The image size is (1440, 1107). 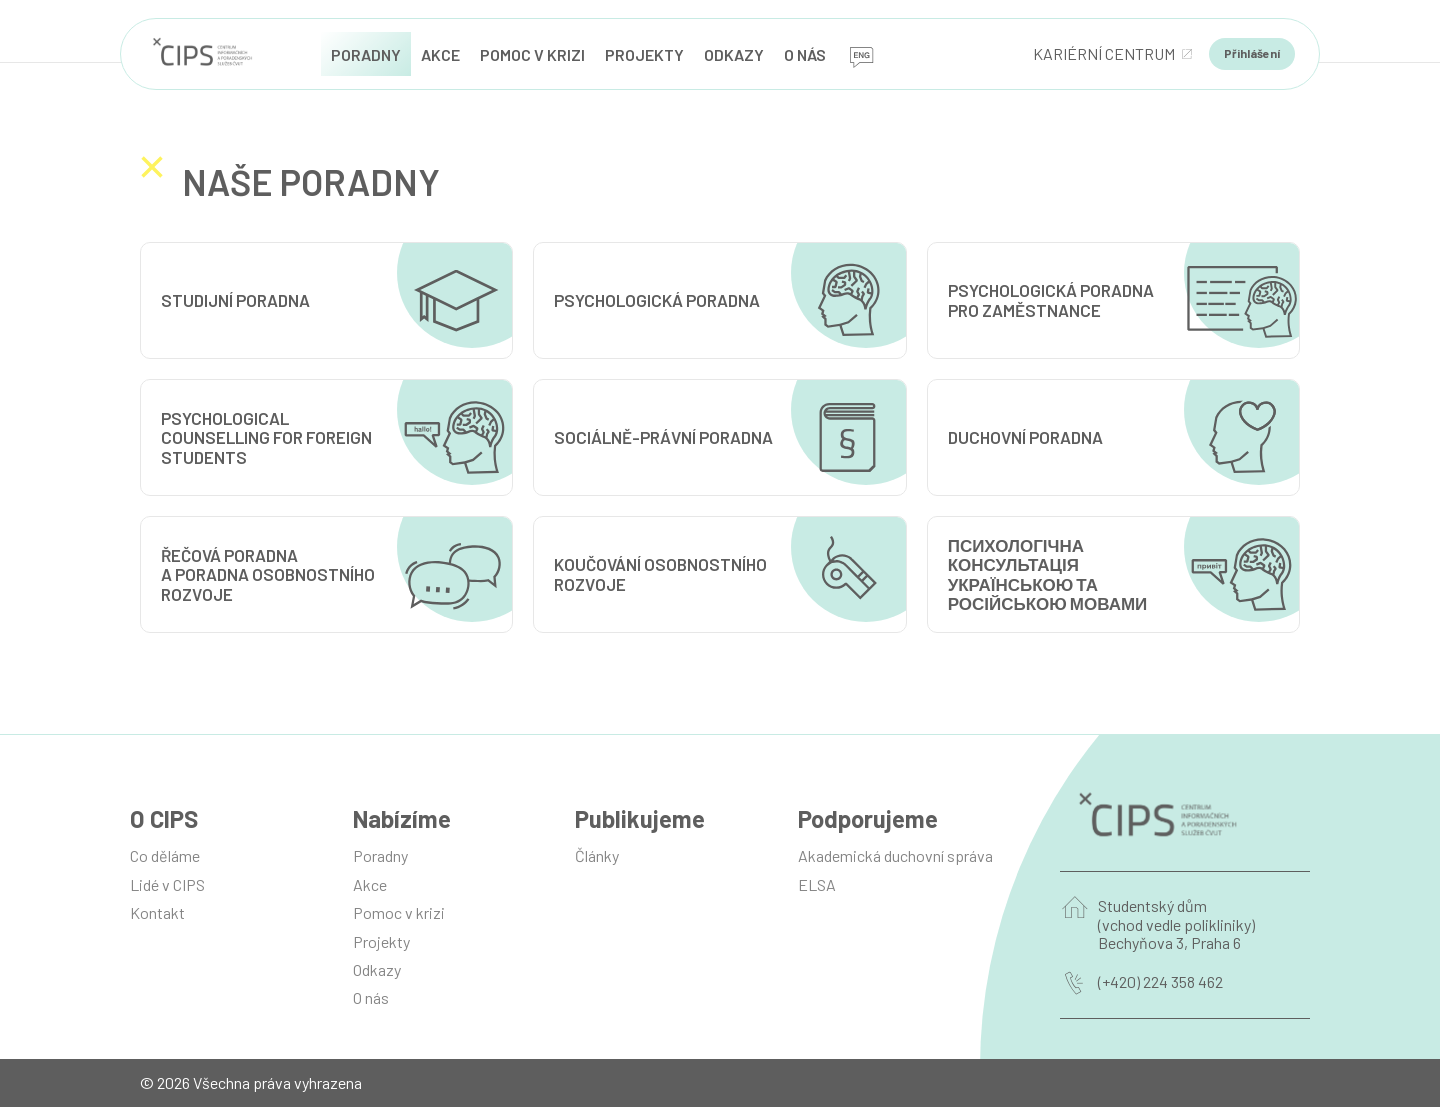 I want to click on Co děláme, so click(x=165, y=855).